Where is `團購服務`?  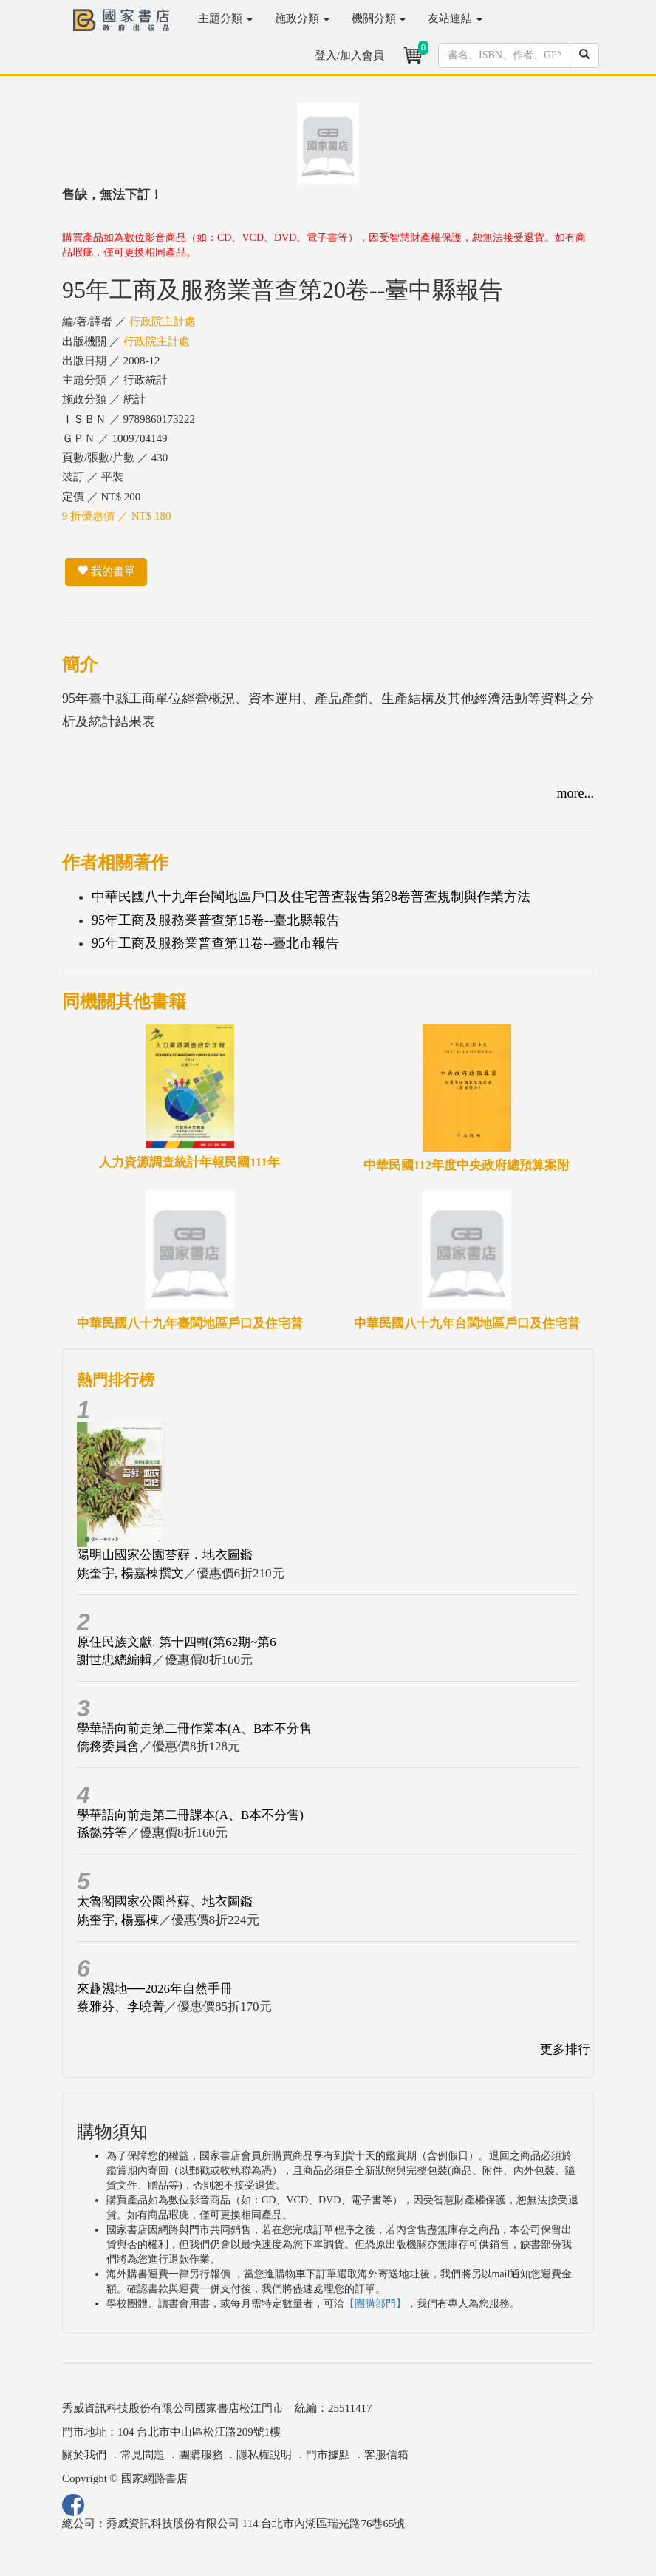
團購服務 is located at coordinates (201, 2455).